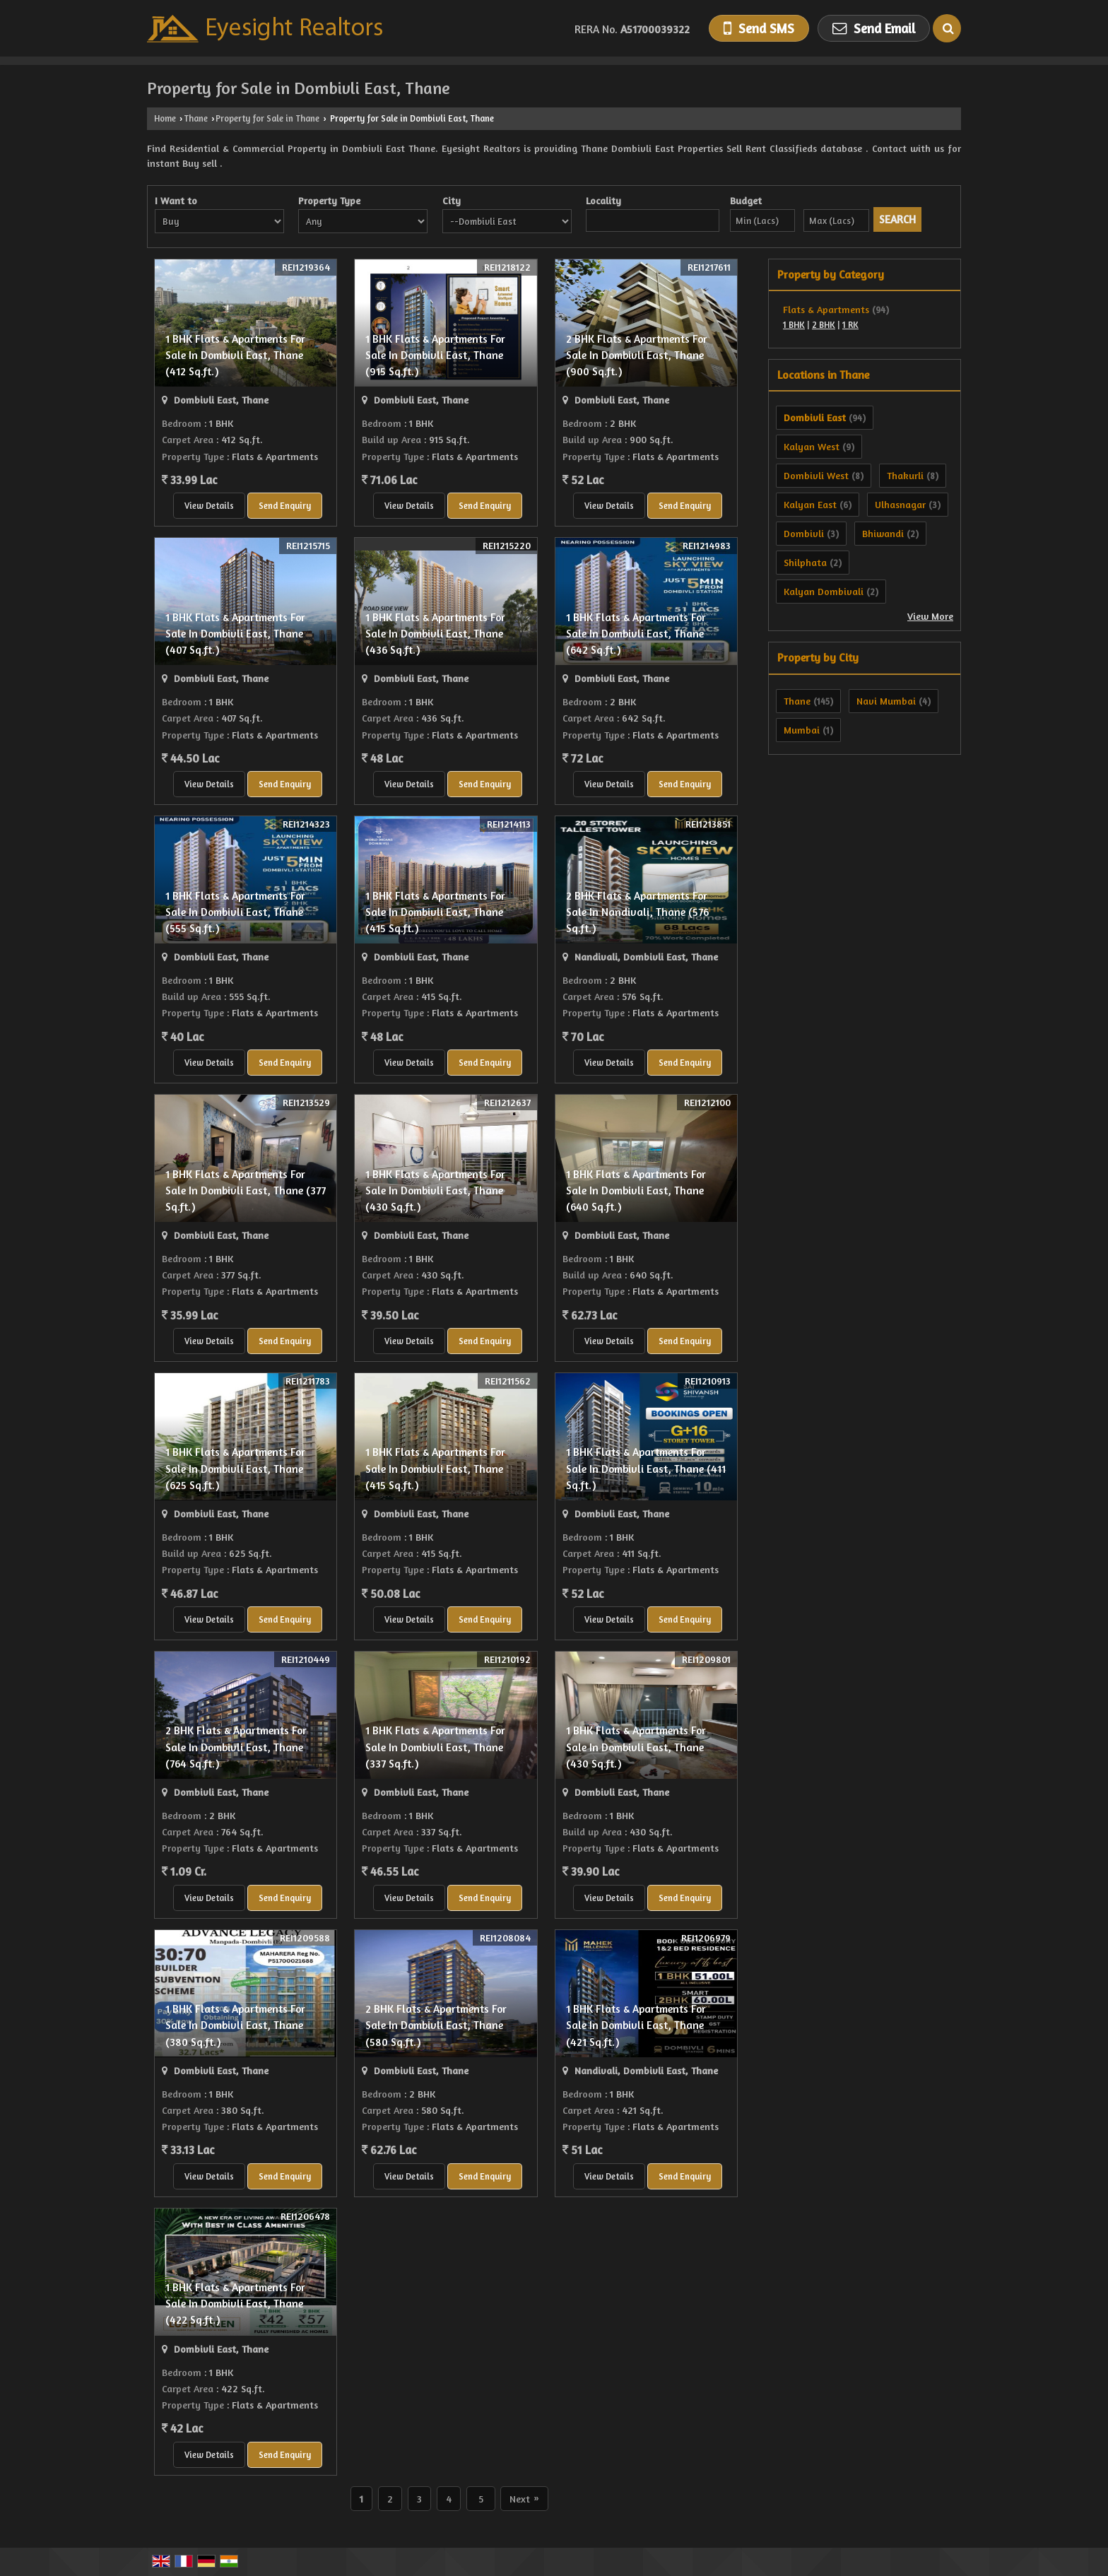  I want to click on 1 BHK Flats & Apartments For Sale In Dombivli East, Thane (430 Sq.ft.), so click(435, 1190).